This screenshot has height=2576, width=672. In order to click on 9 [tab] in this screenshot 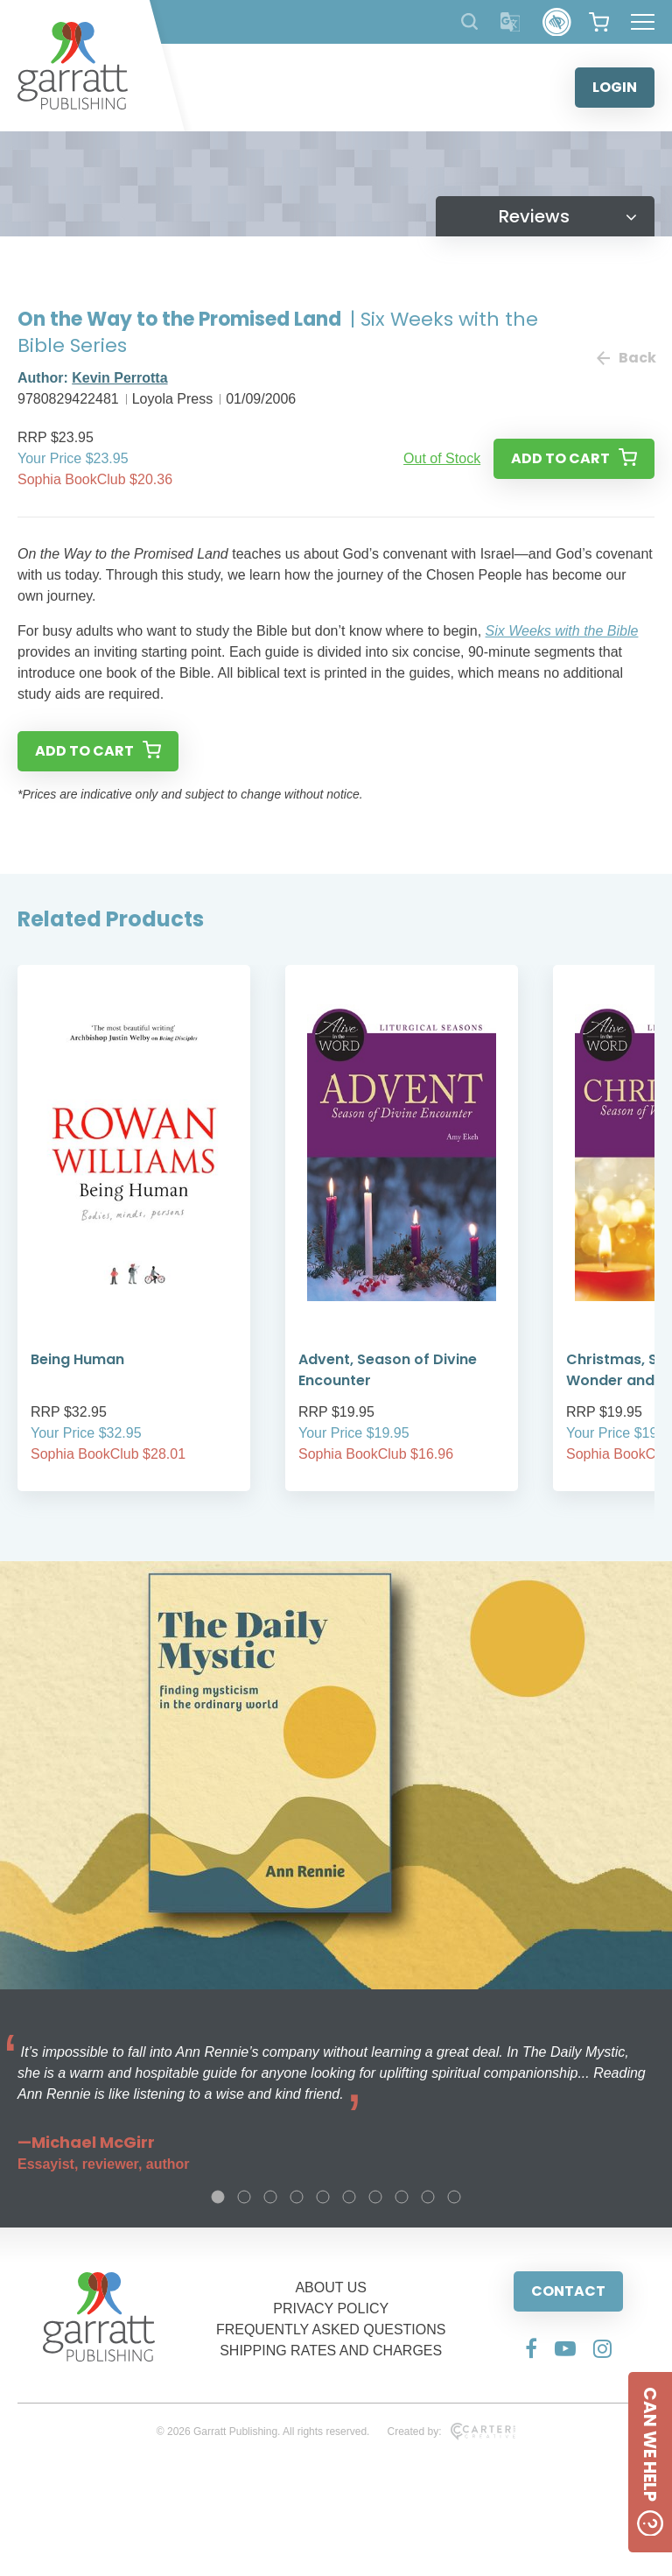, I will do `click(428, 2197)`.